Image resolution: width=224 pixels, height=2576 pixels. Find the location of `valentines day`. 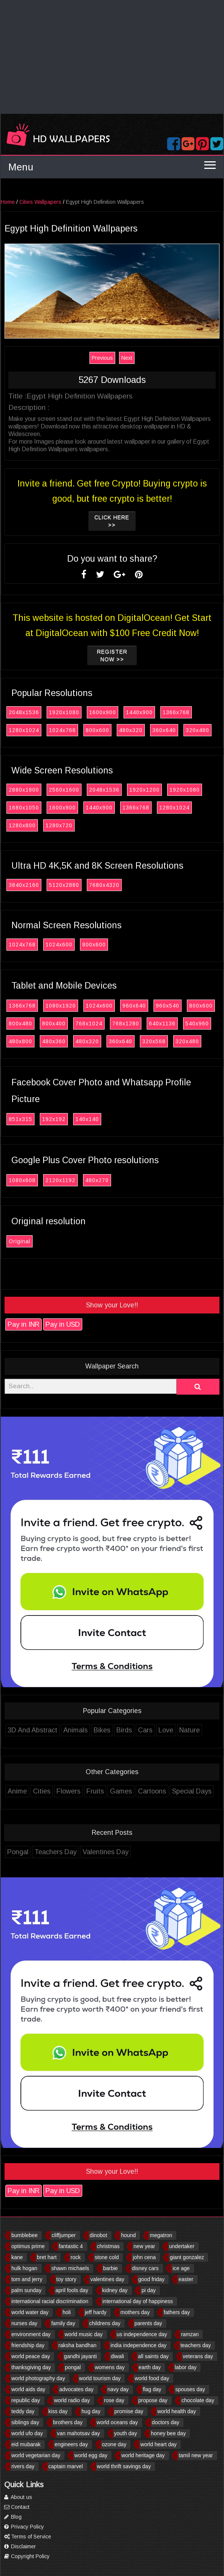

valentines day is located at coordinates (107, 2279).